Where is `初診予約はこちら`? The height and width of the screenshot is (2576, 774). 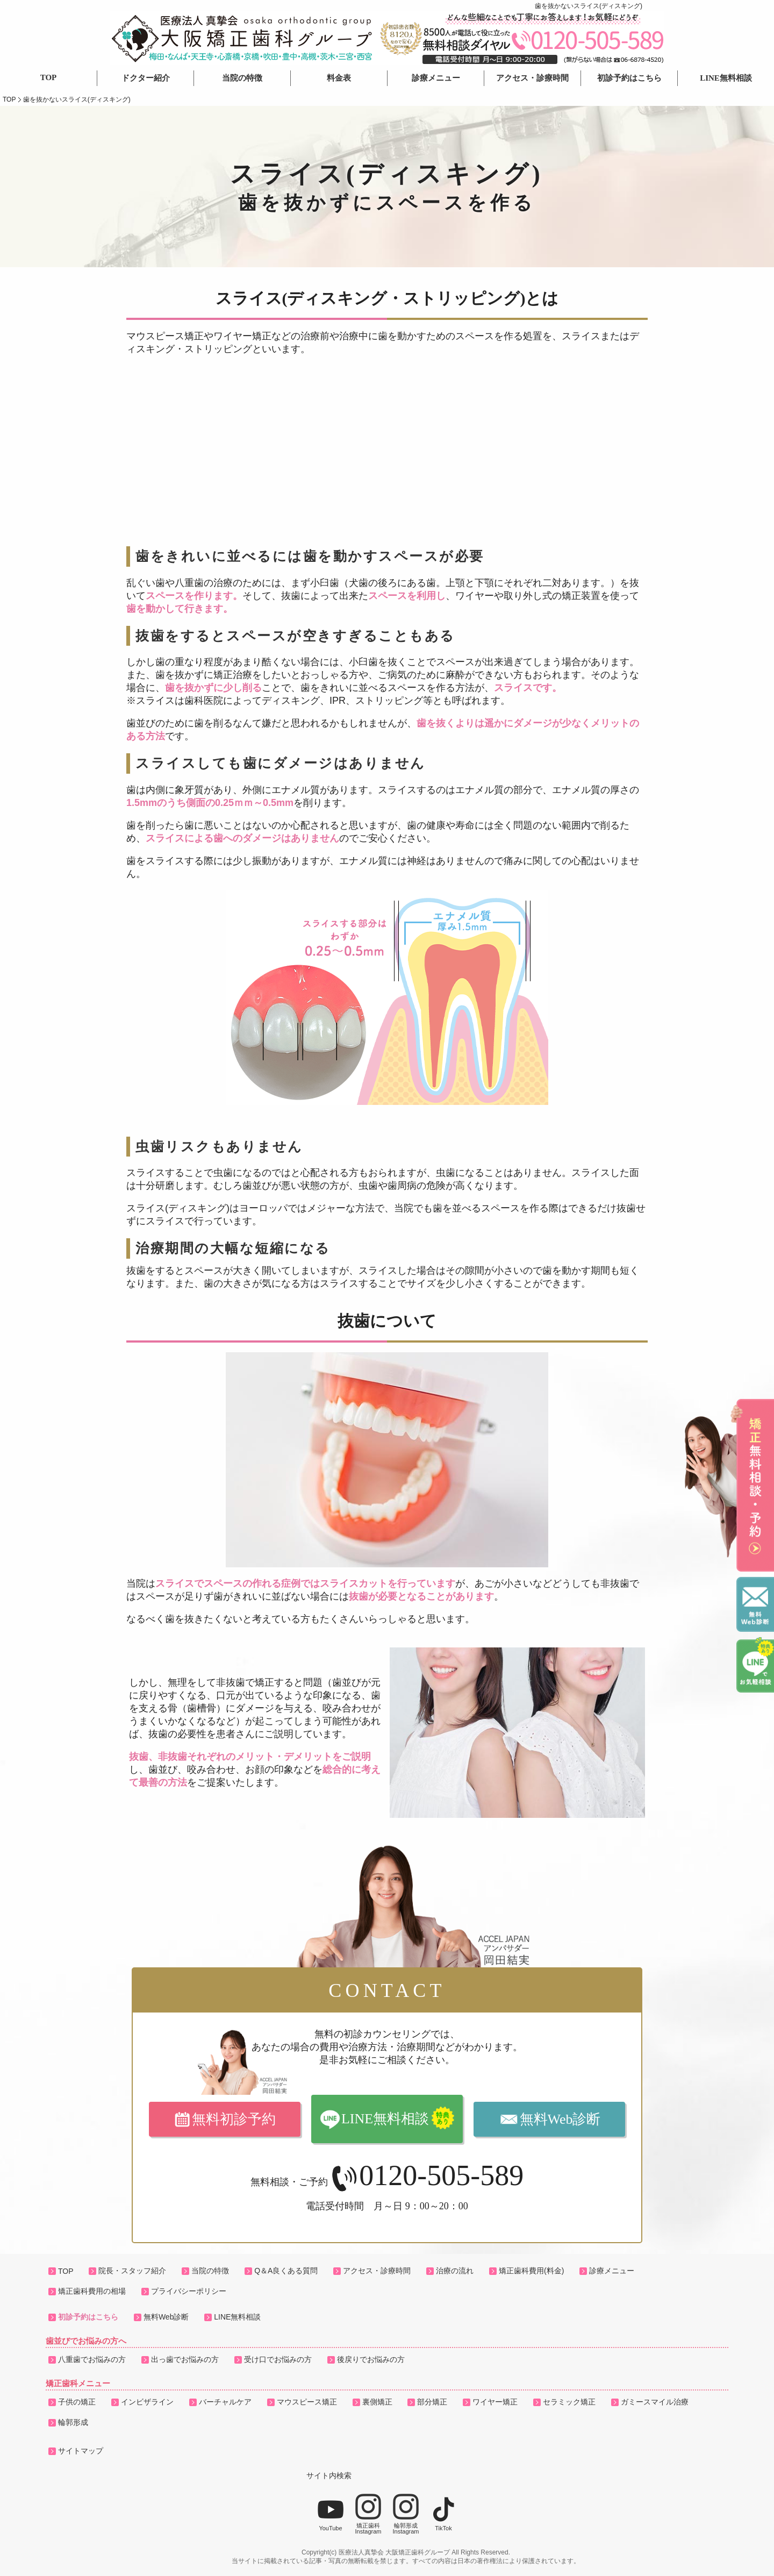 初診予約はこちら is located at coordinates (629, 78).